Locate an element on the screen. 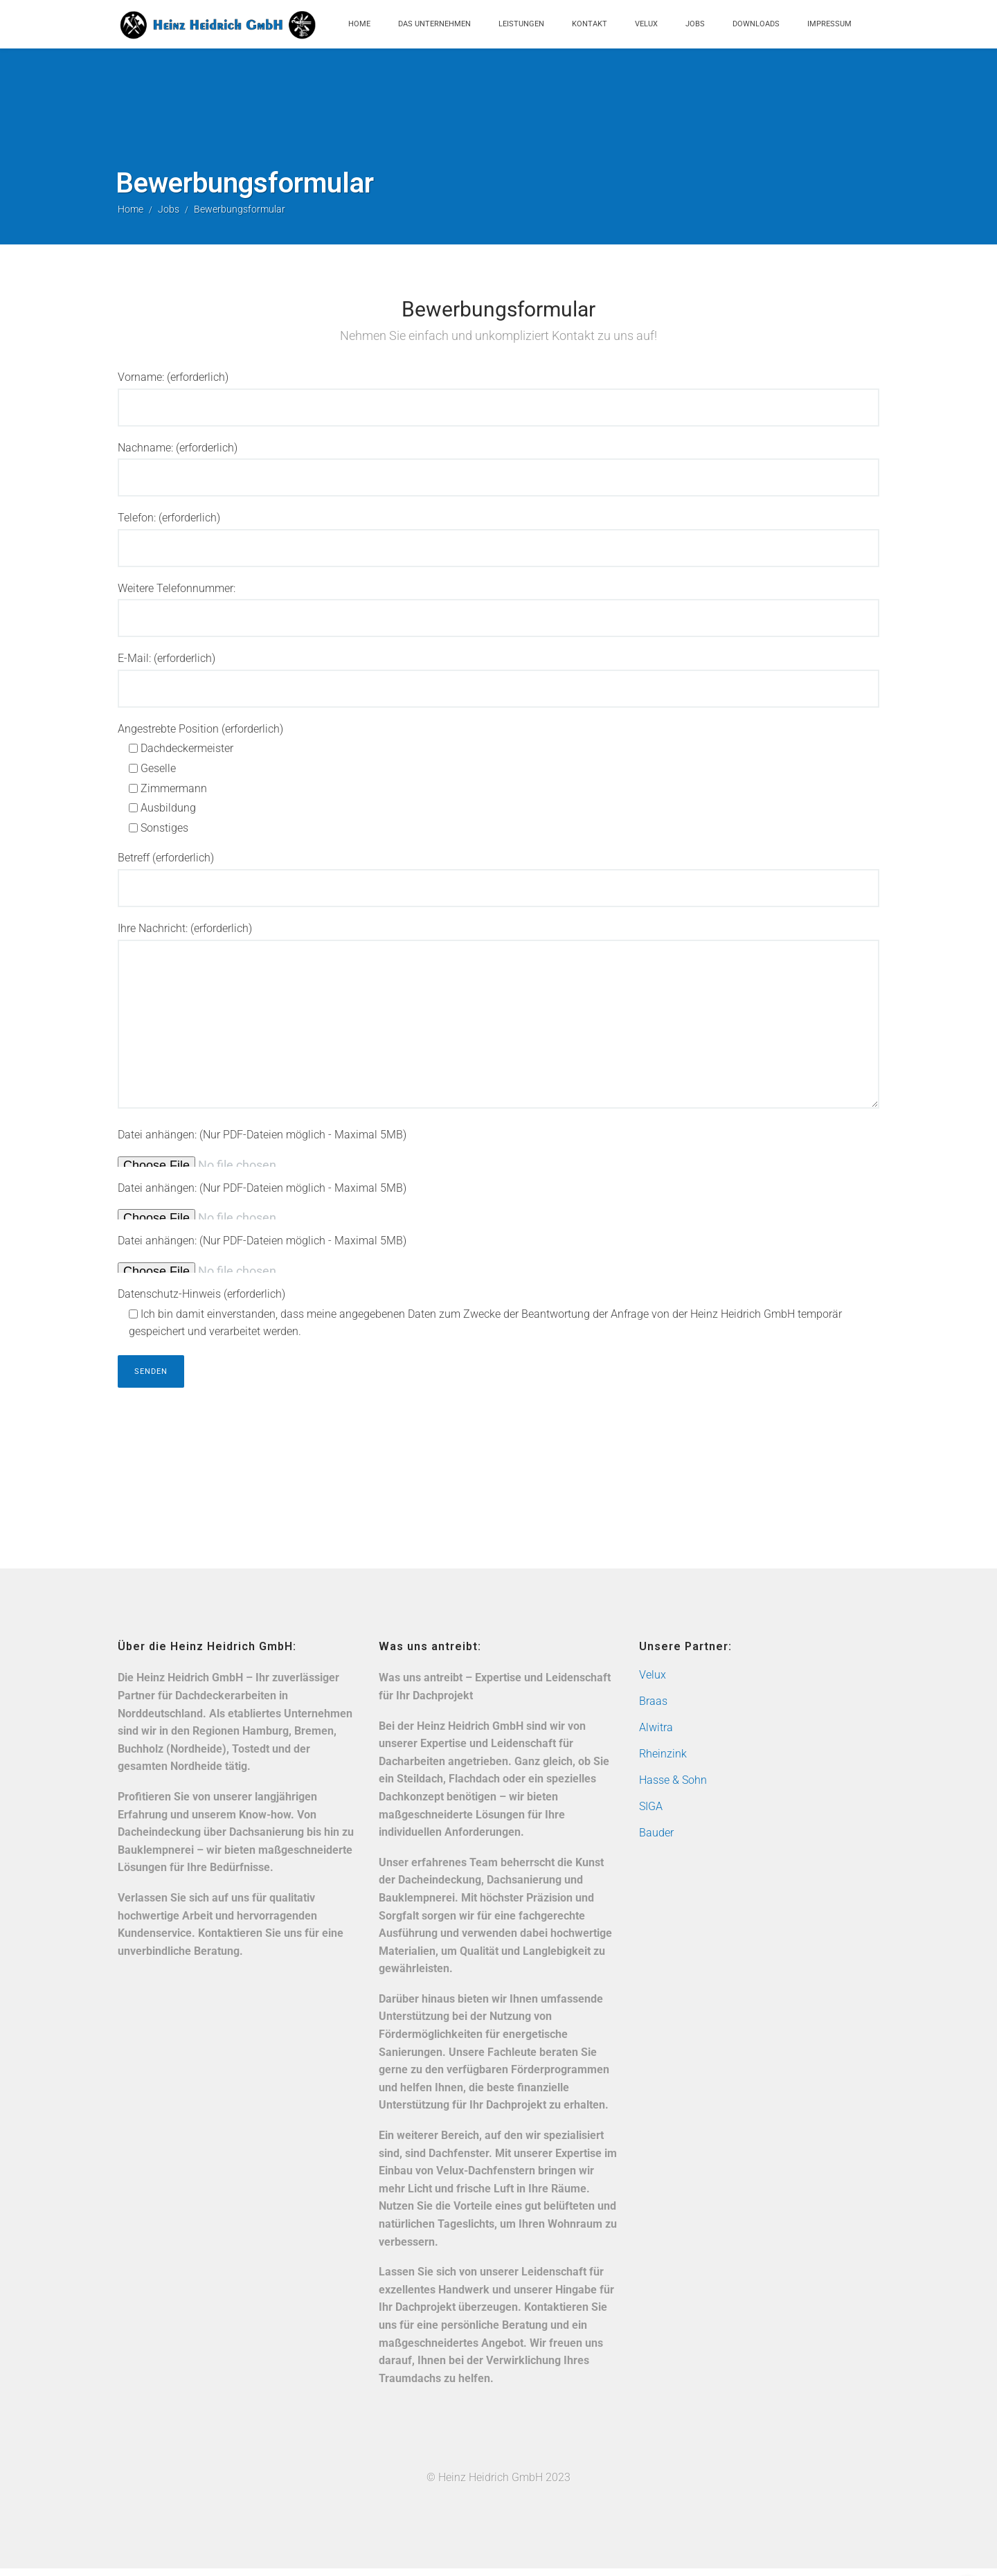 The height and width of the screenshot is (2576, 997). Das Unternehmen is located at coordinates (434, 23).